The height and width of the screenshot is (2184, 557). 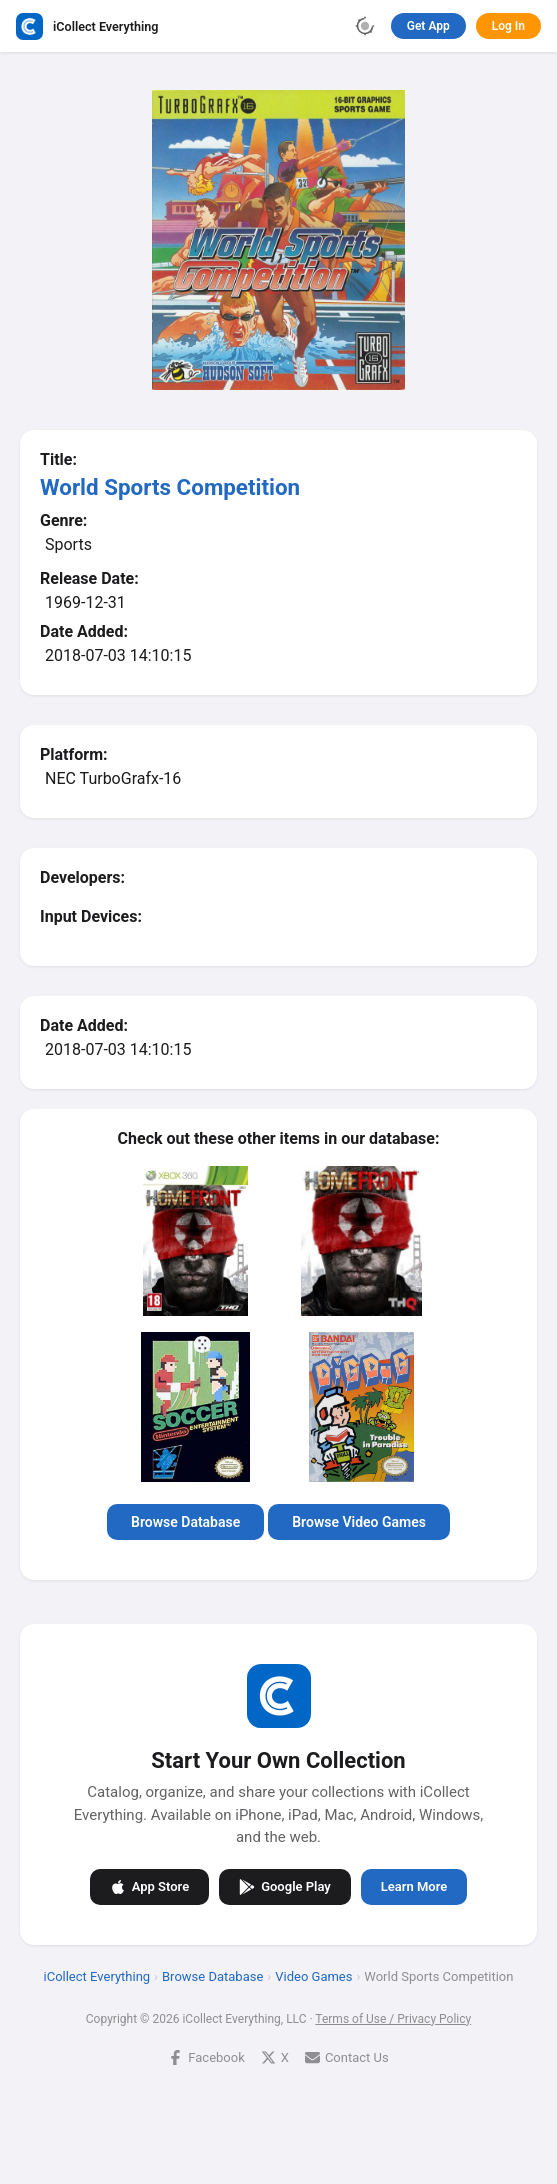 What do you see at coordinates (365, 26) in the screenshot?
I see `[Toggle theme]` at bounding box center [365, 26].